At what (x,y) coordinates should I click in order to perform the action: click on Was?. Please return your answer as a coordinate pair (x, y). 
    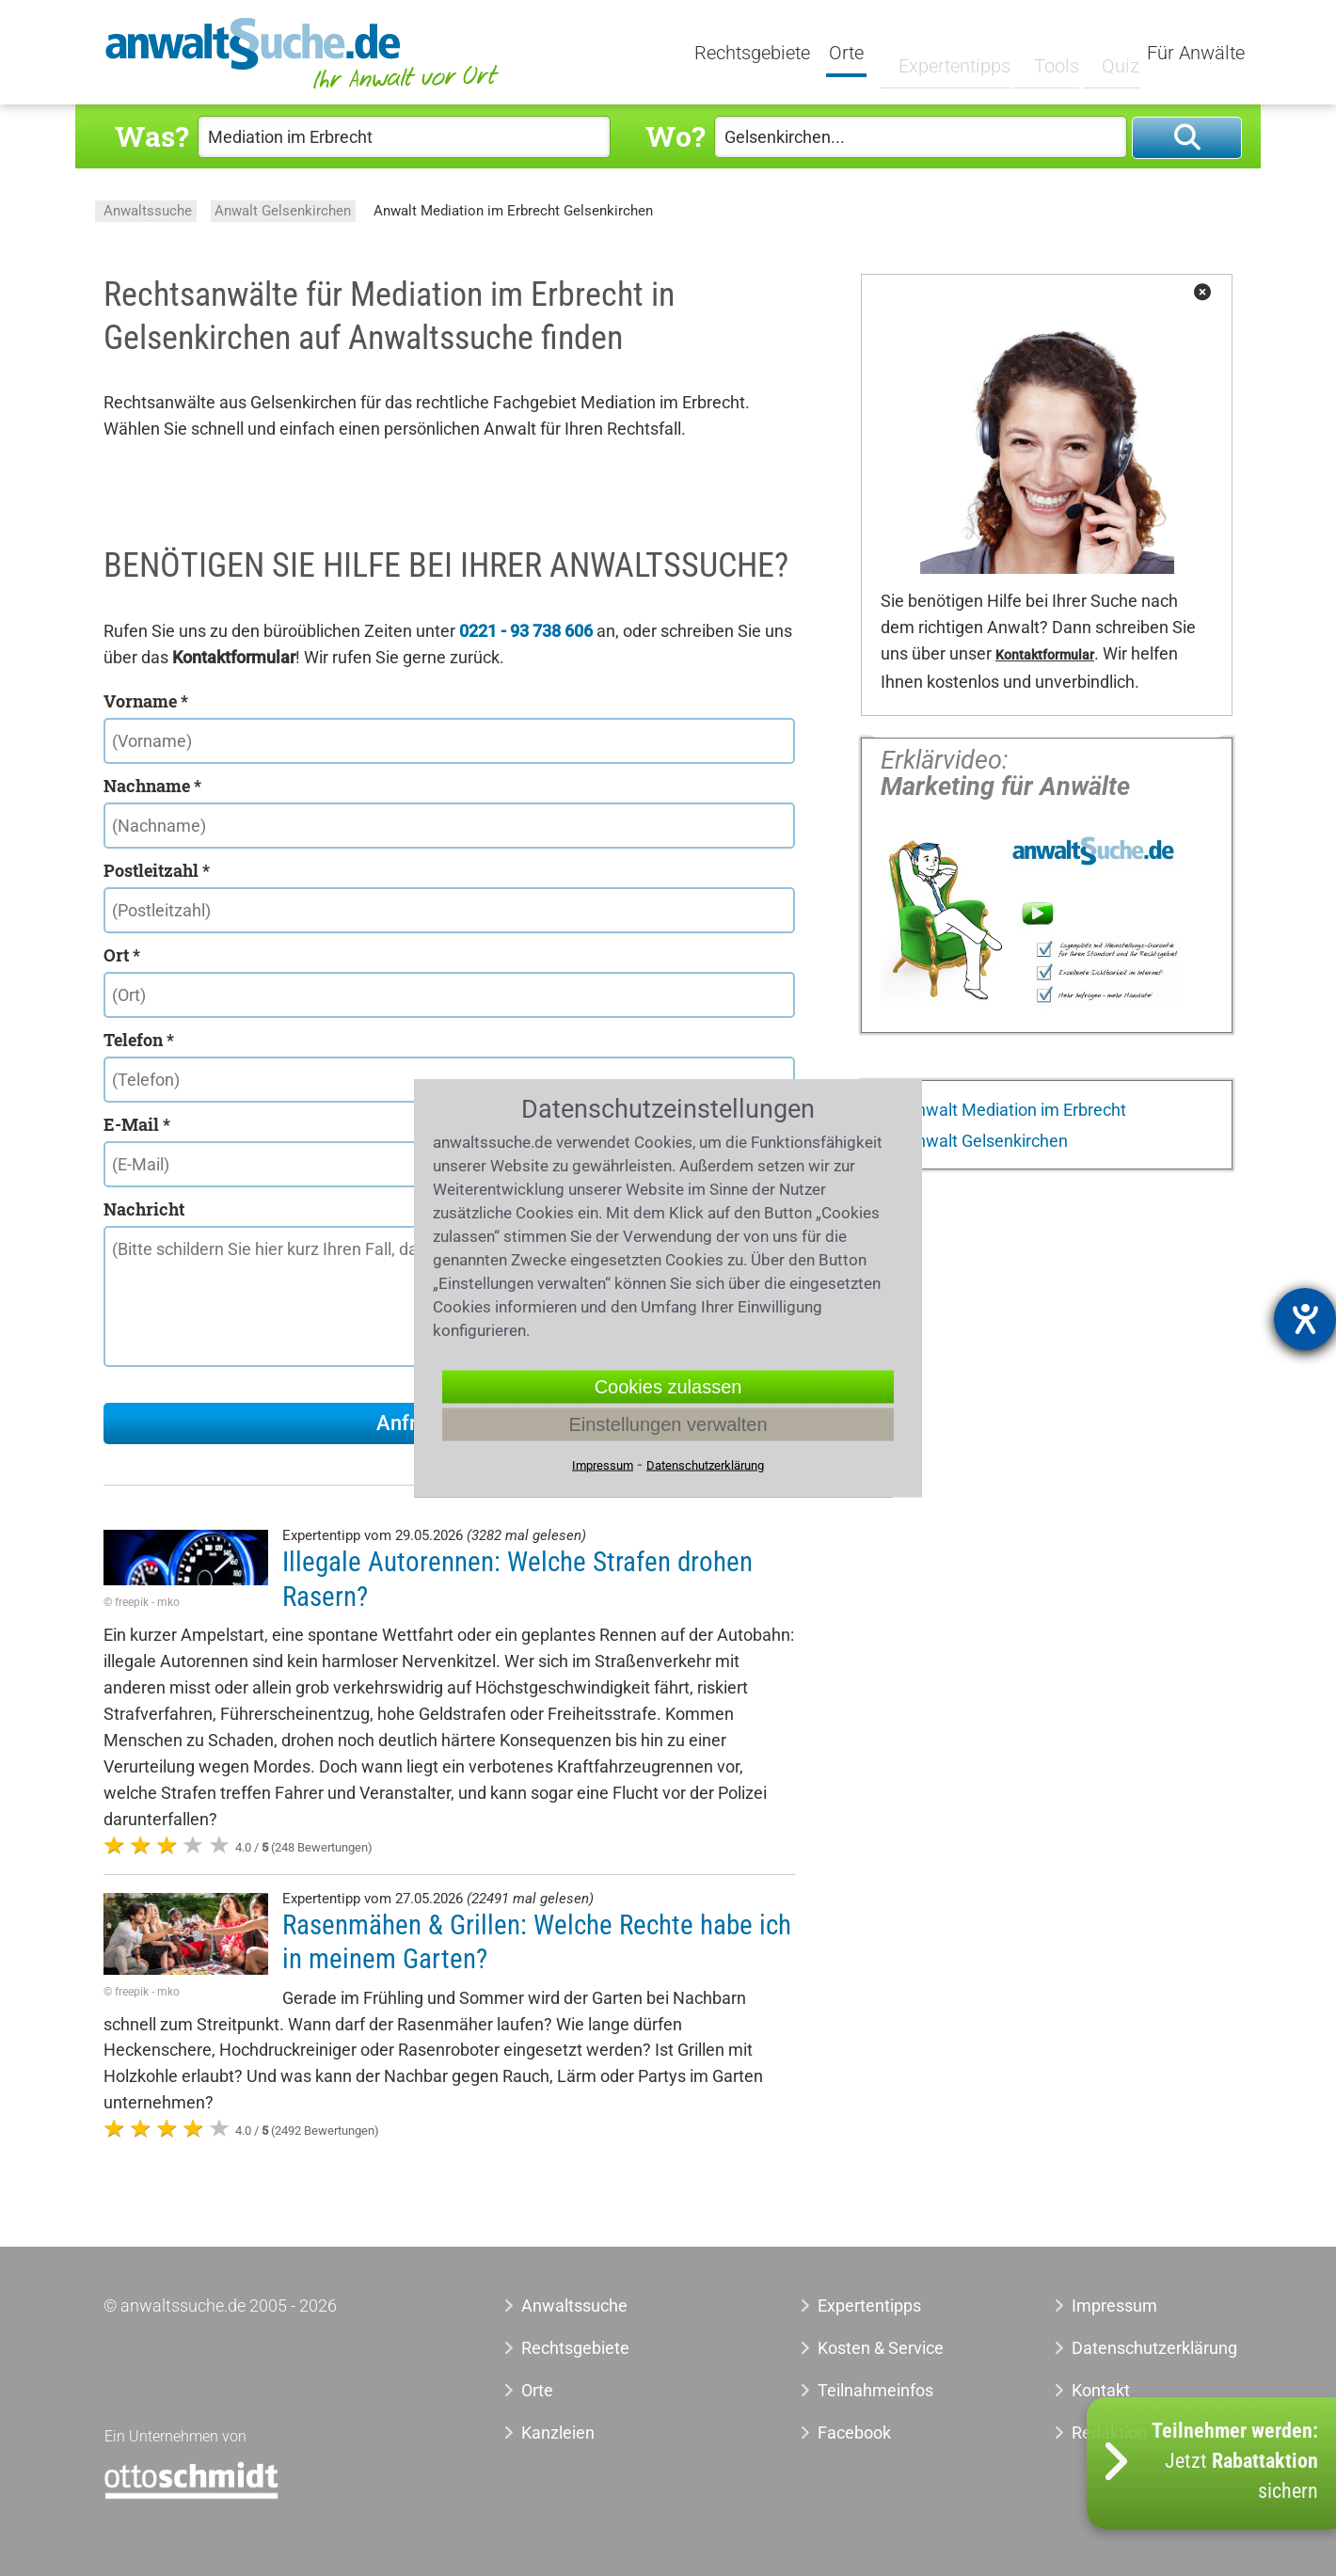
    Looking at the image, I should click on (151, 136).